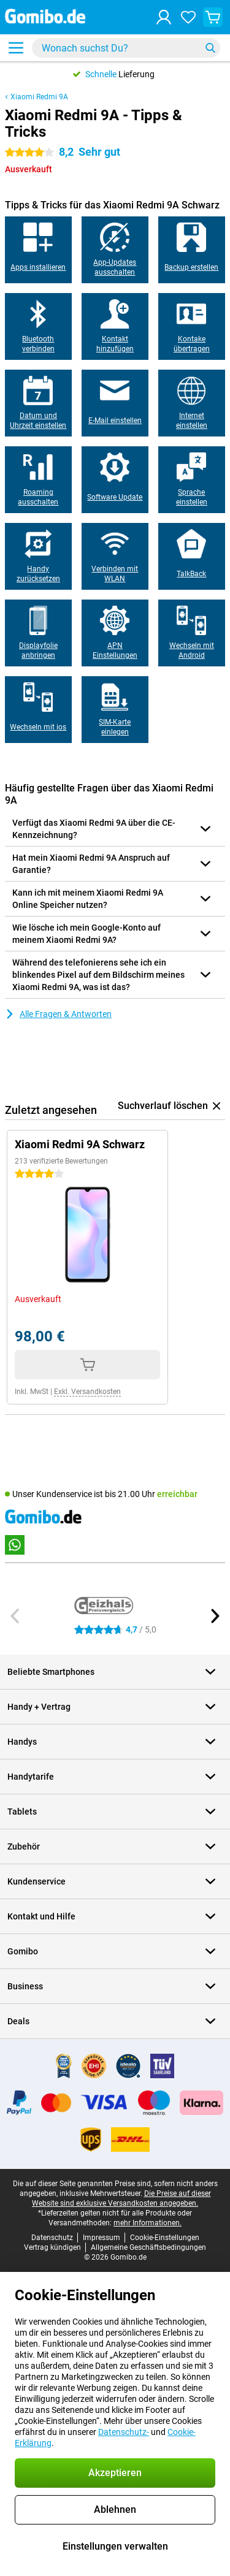 This screenshot has height=2576, width=230. What do you see at coordinates (52, 2247) in the screenshot?
I see `Vertrag kündigen` at bounding box center [52, 2247].